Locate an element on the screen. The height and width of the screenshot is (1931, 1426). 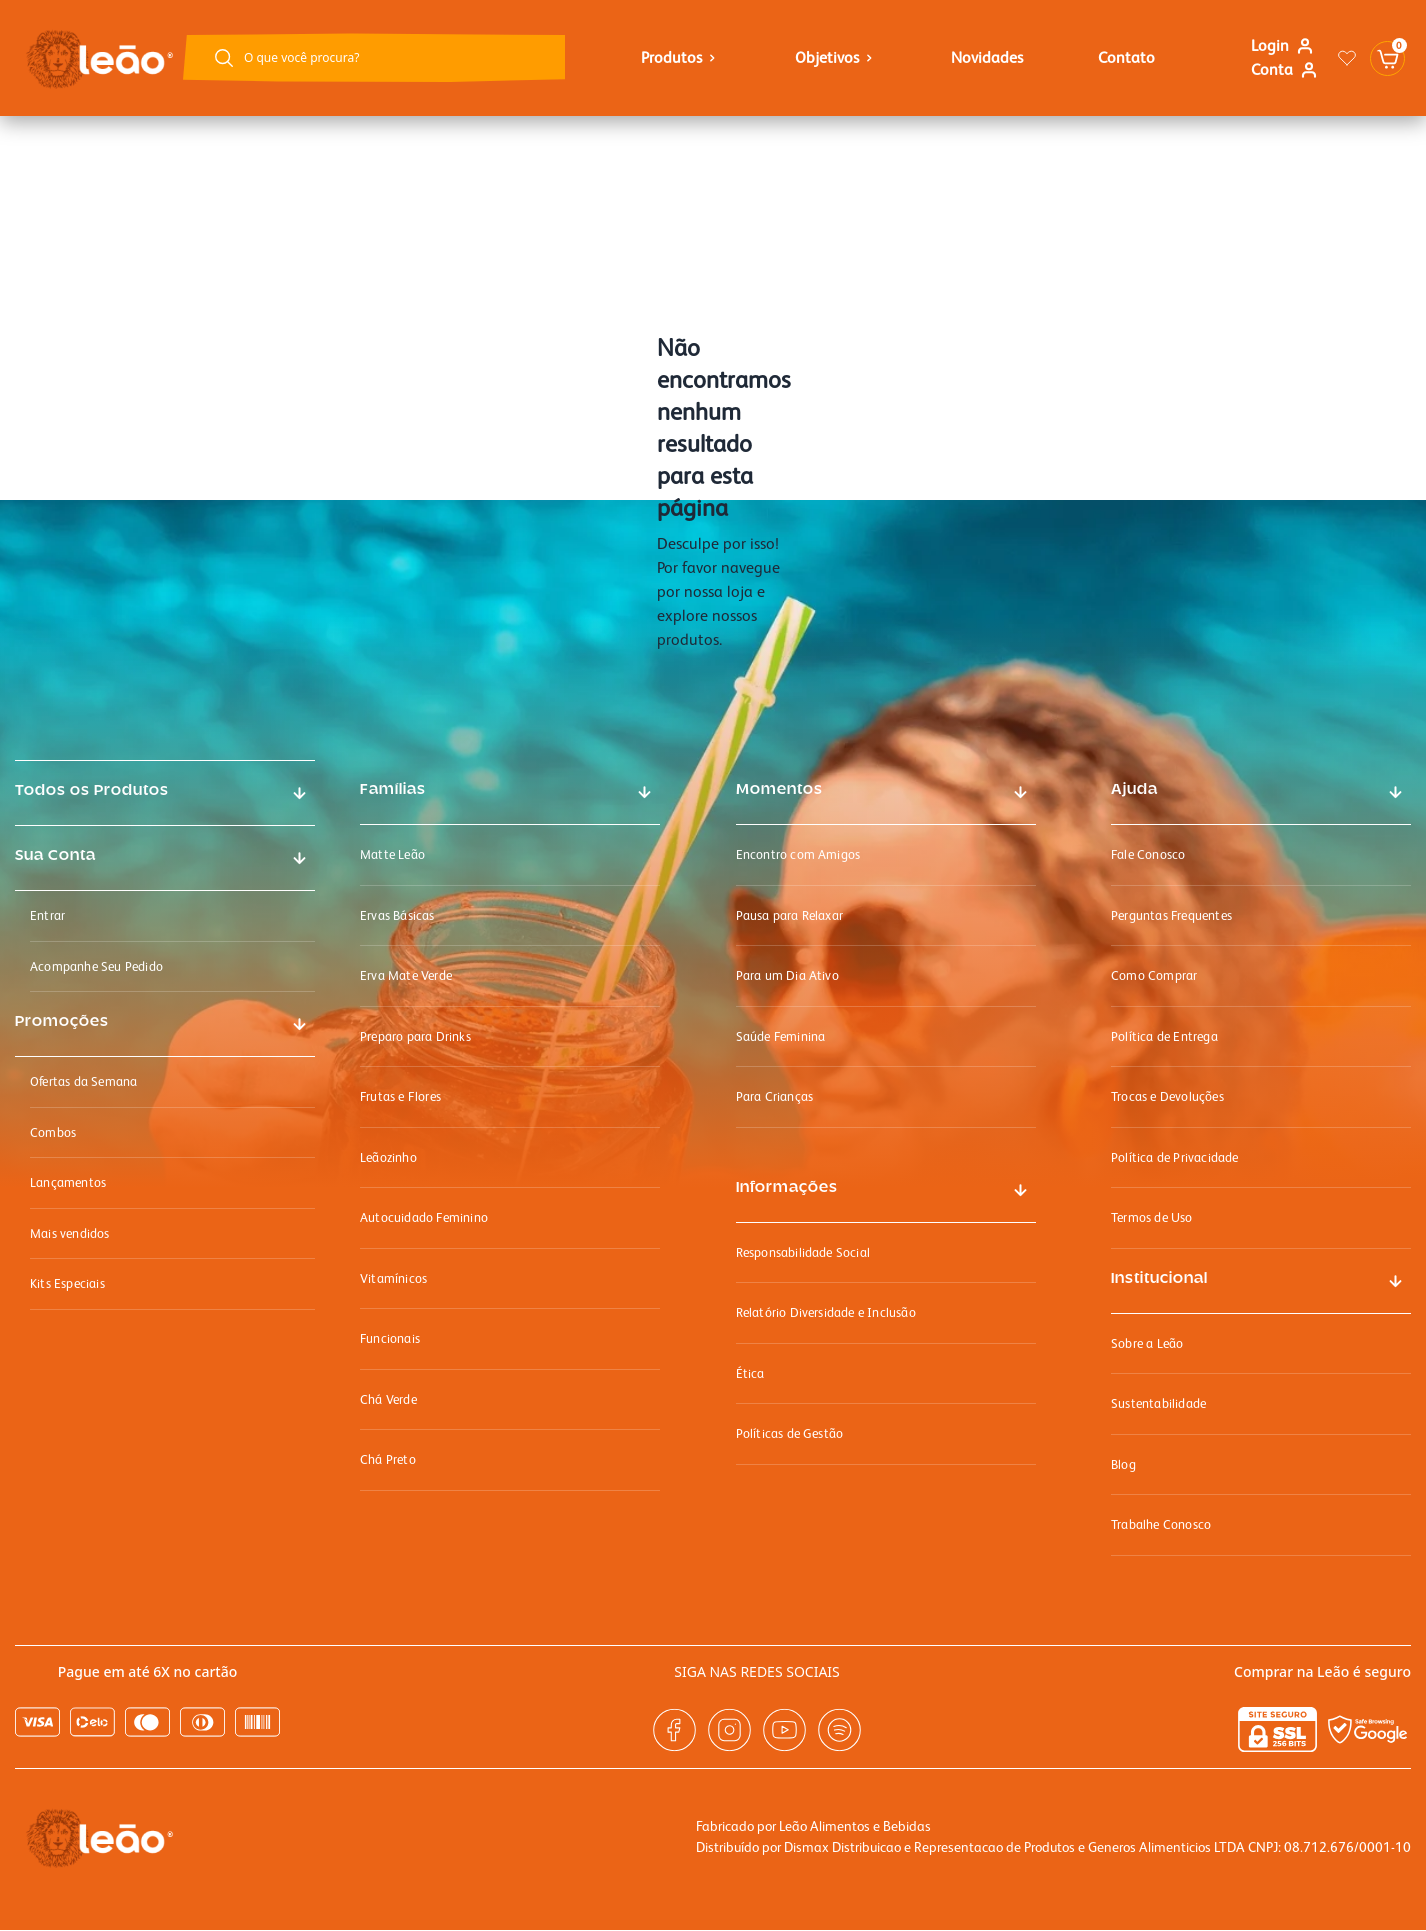
Leãozinho is located at coordinates (388, 1157).